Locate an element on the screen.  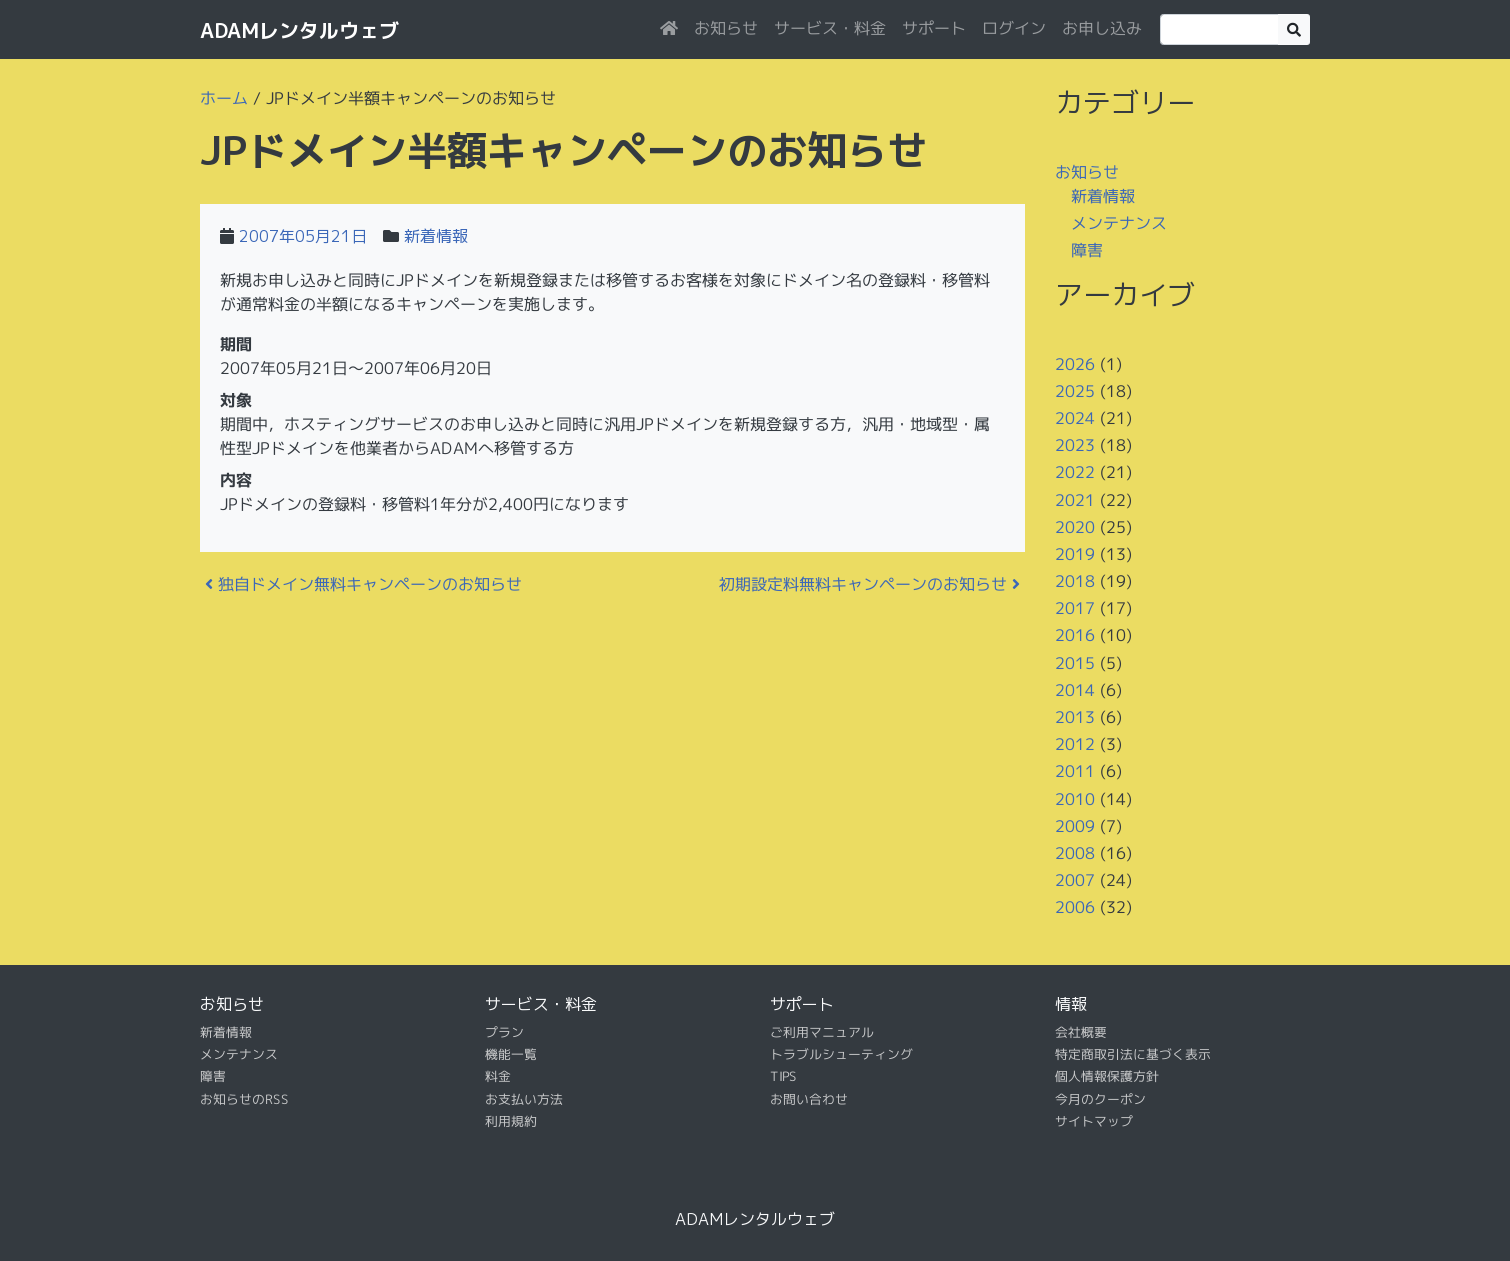
お知らせ is located at coordinates (726, 28).